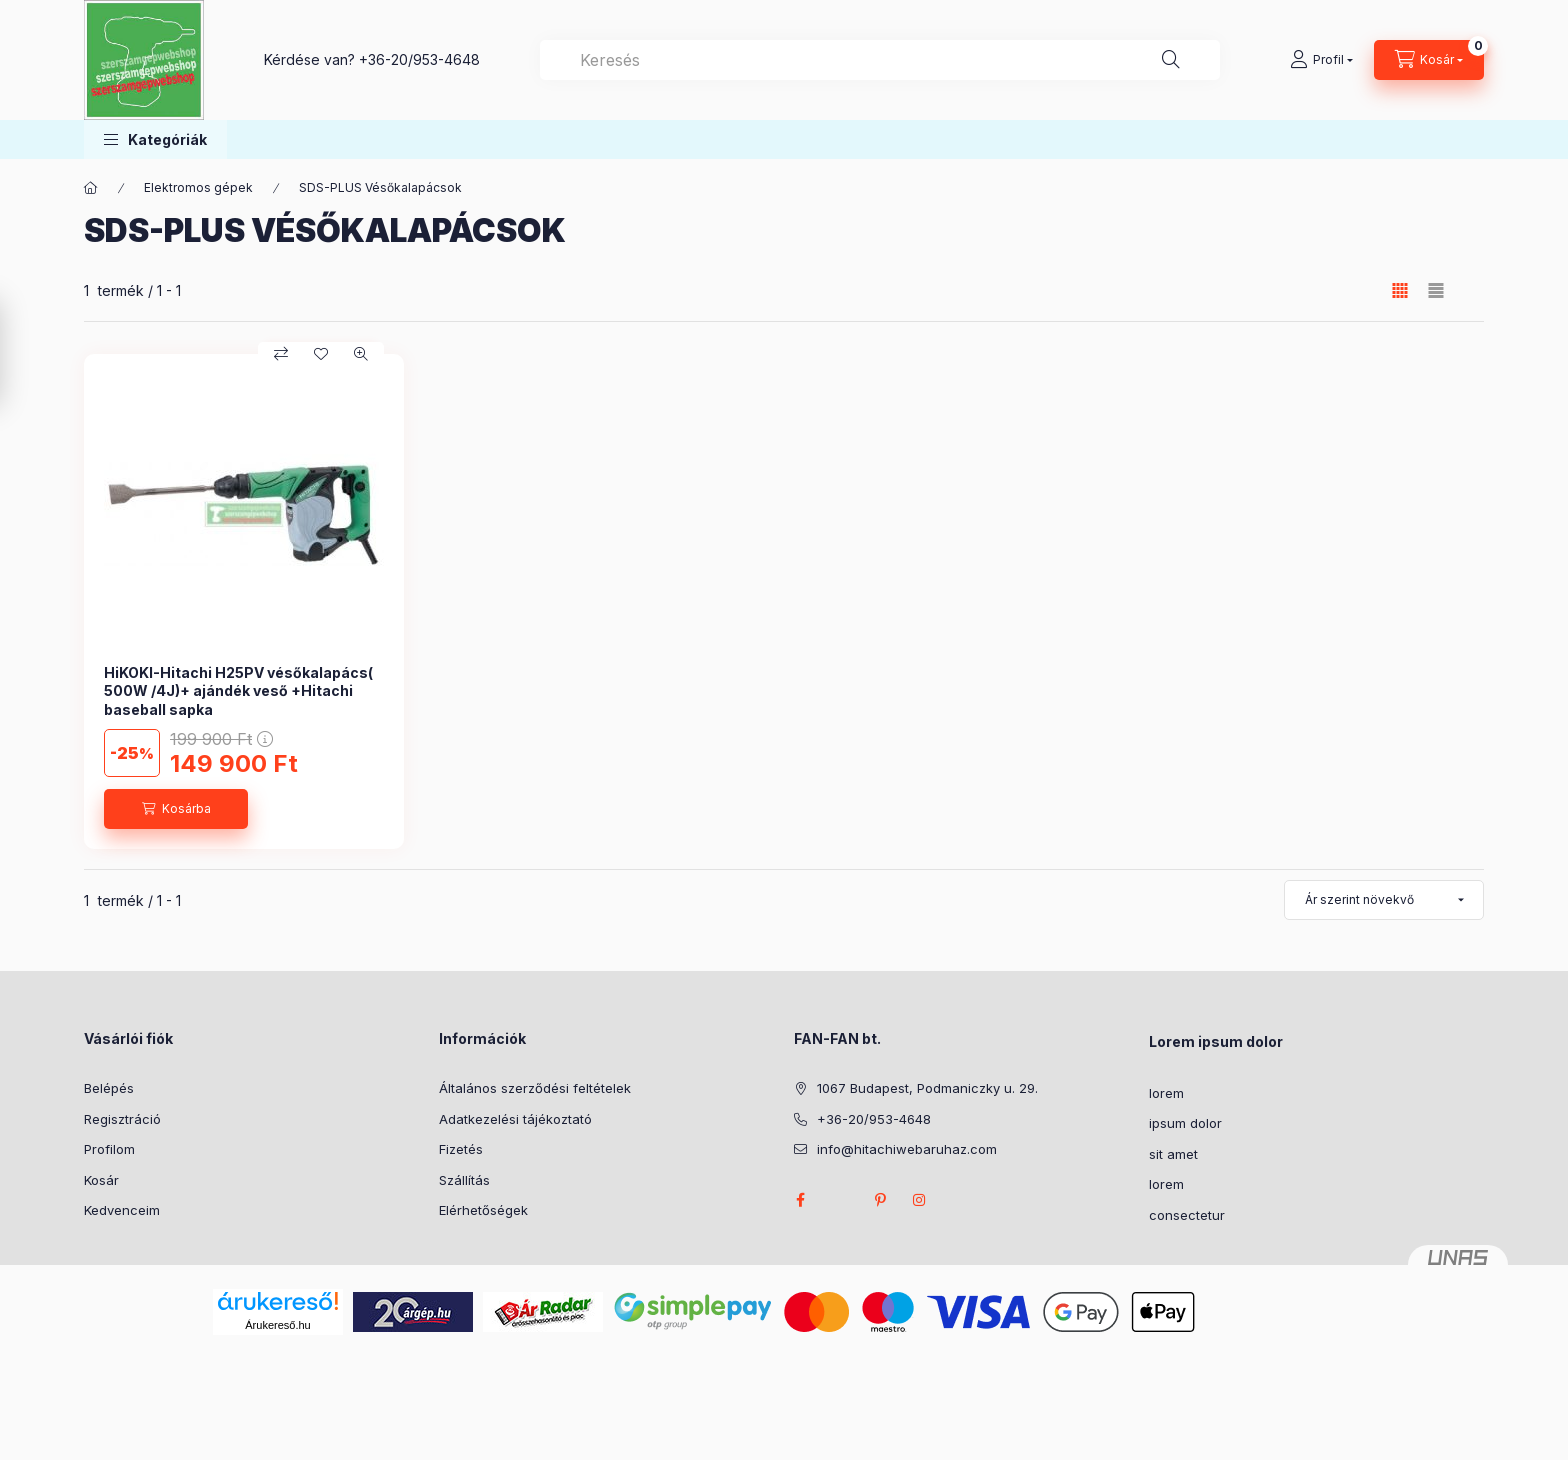  What do you see at coordinates (109, 1088) in the screenshot?
I see `Belépés` at bounding box center [109, 1088].